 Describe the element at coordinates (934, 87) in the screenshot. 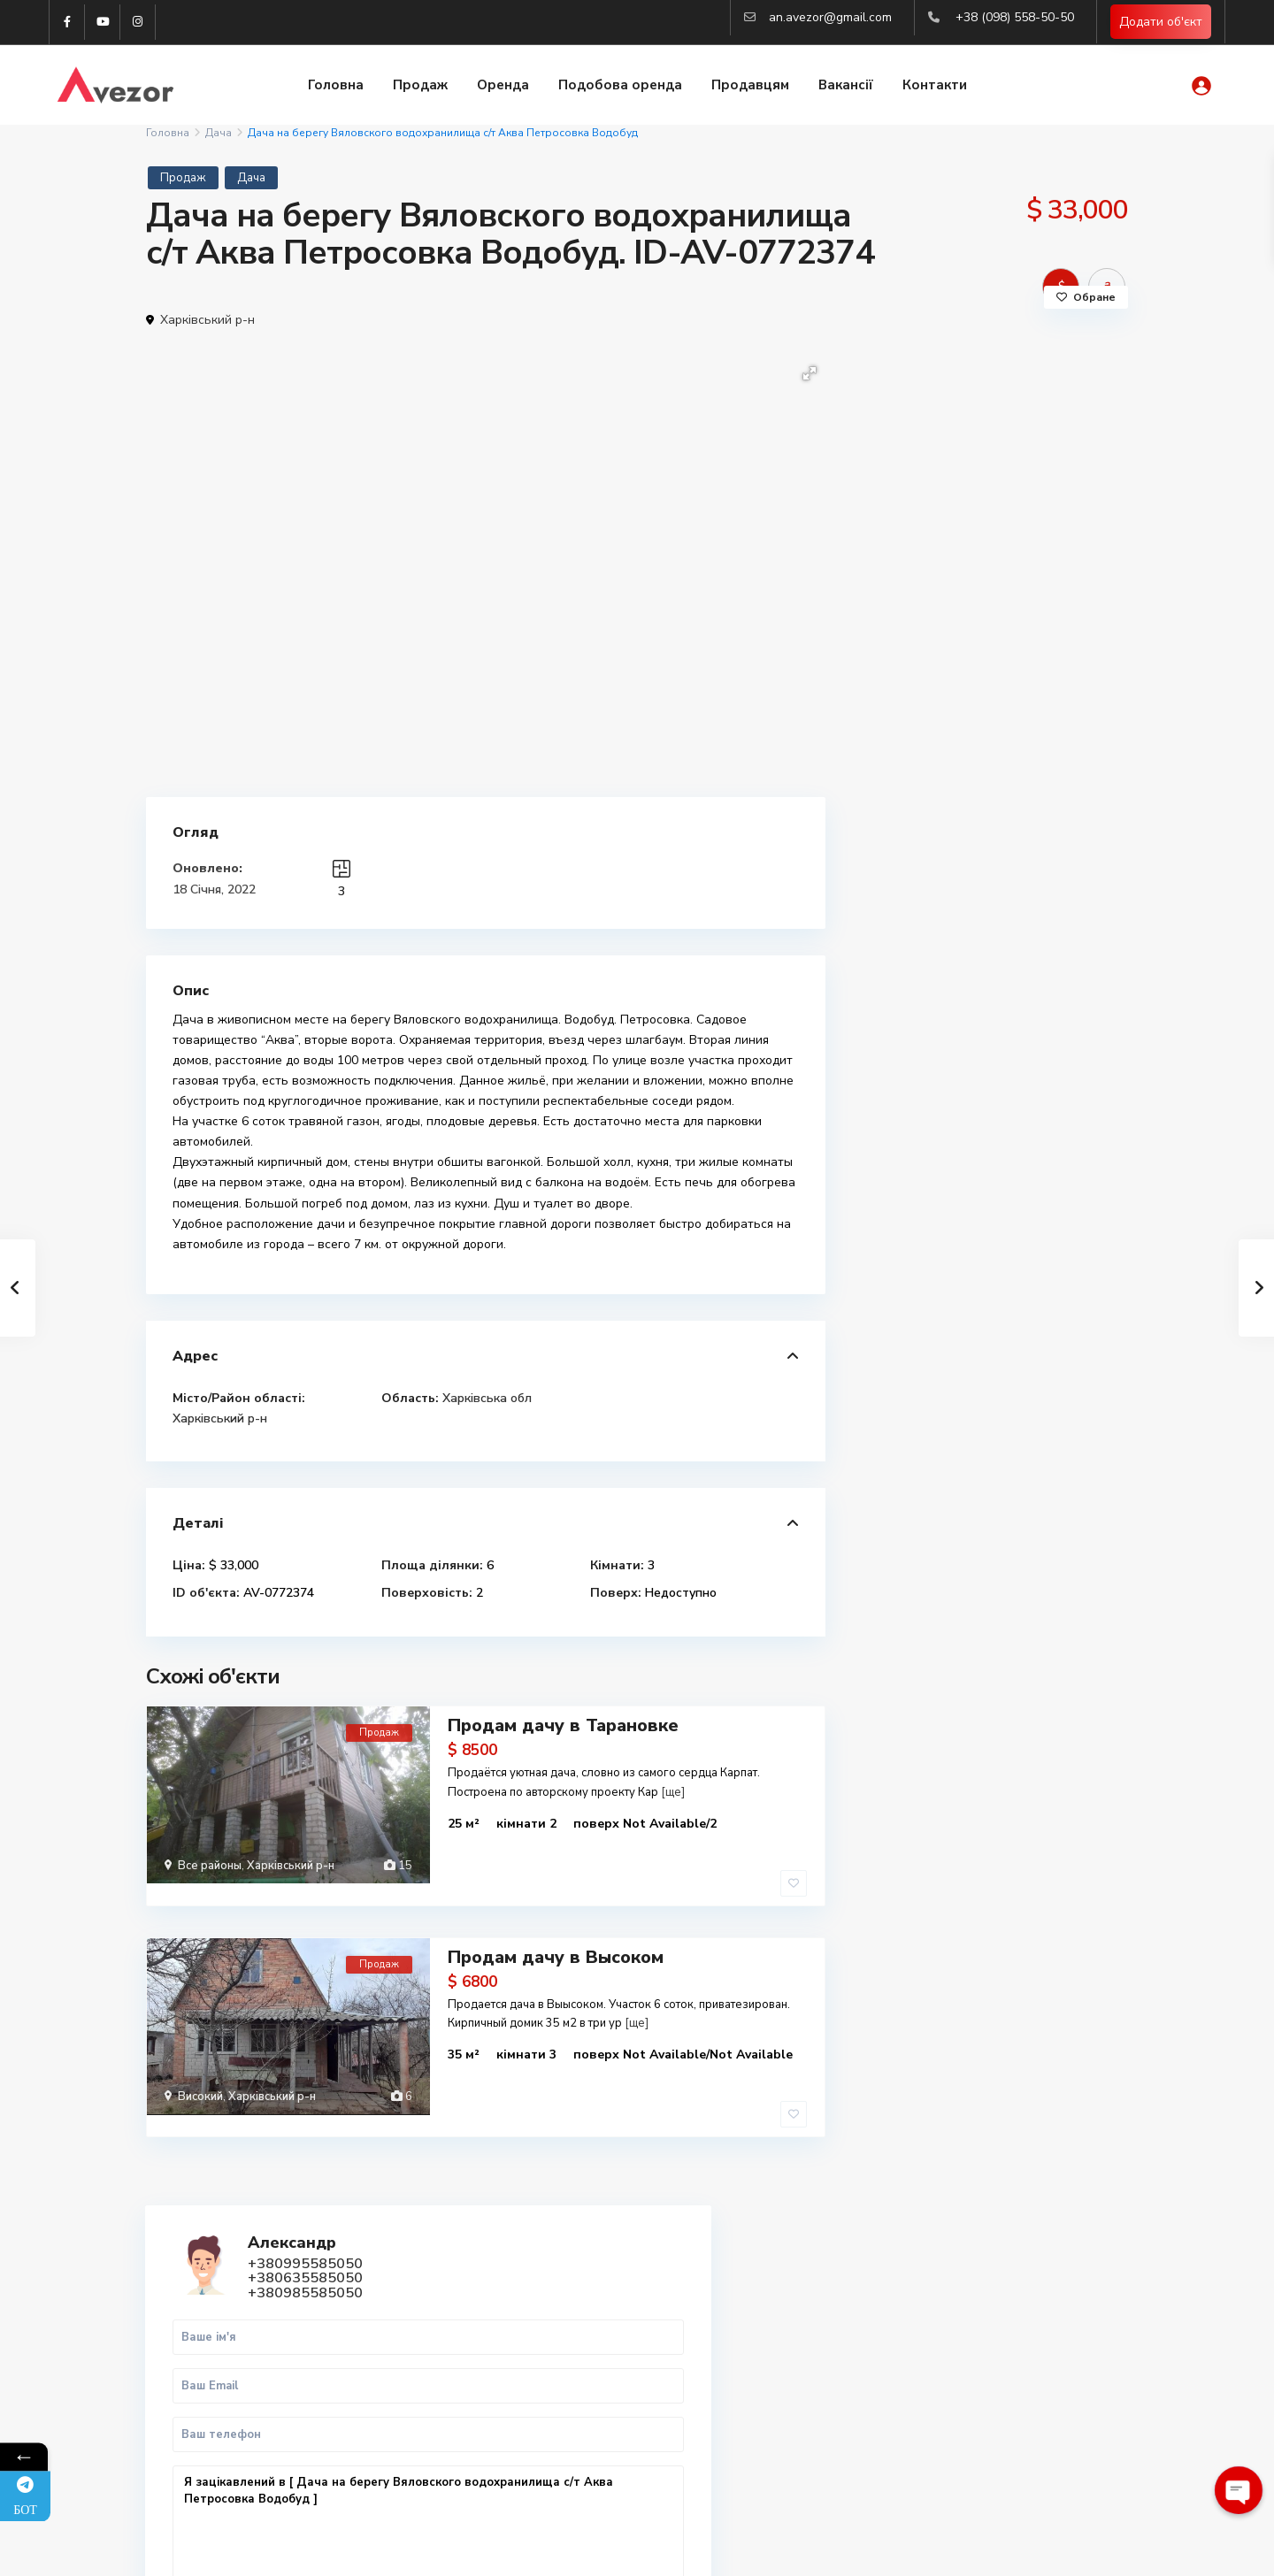

I see `Контакти` at that location.